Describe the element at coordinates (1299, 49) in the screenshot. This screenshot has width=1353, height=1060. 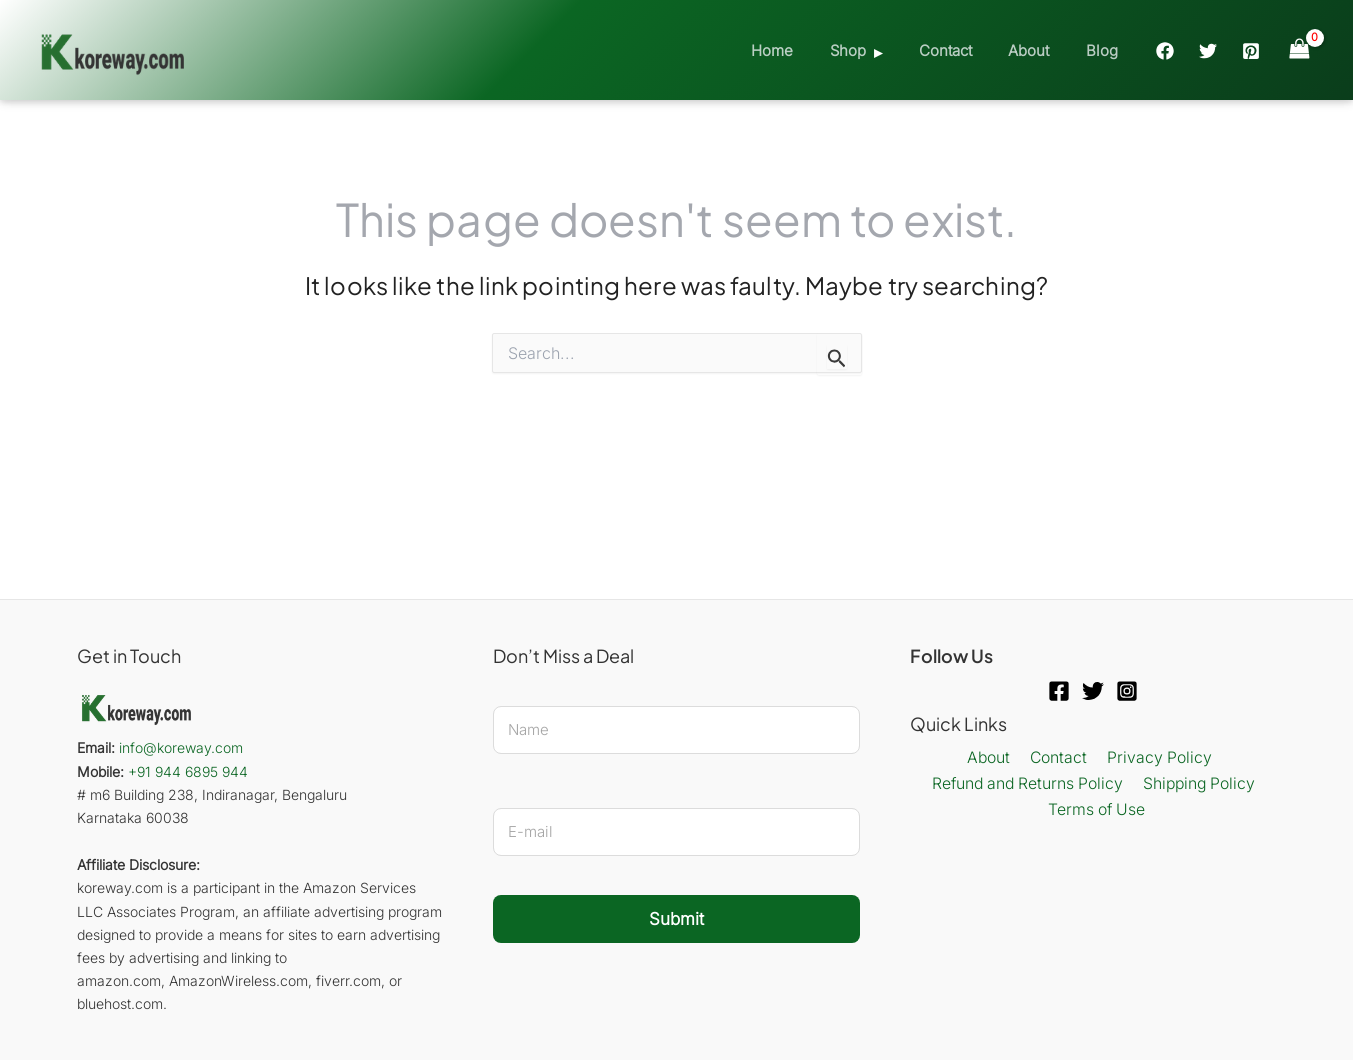
I see `[View Shopping Cart, empty]` at that location.